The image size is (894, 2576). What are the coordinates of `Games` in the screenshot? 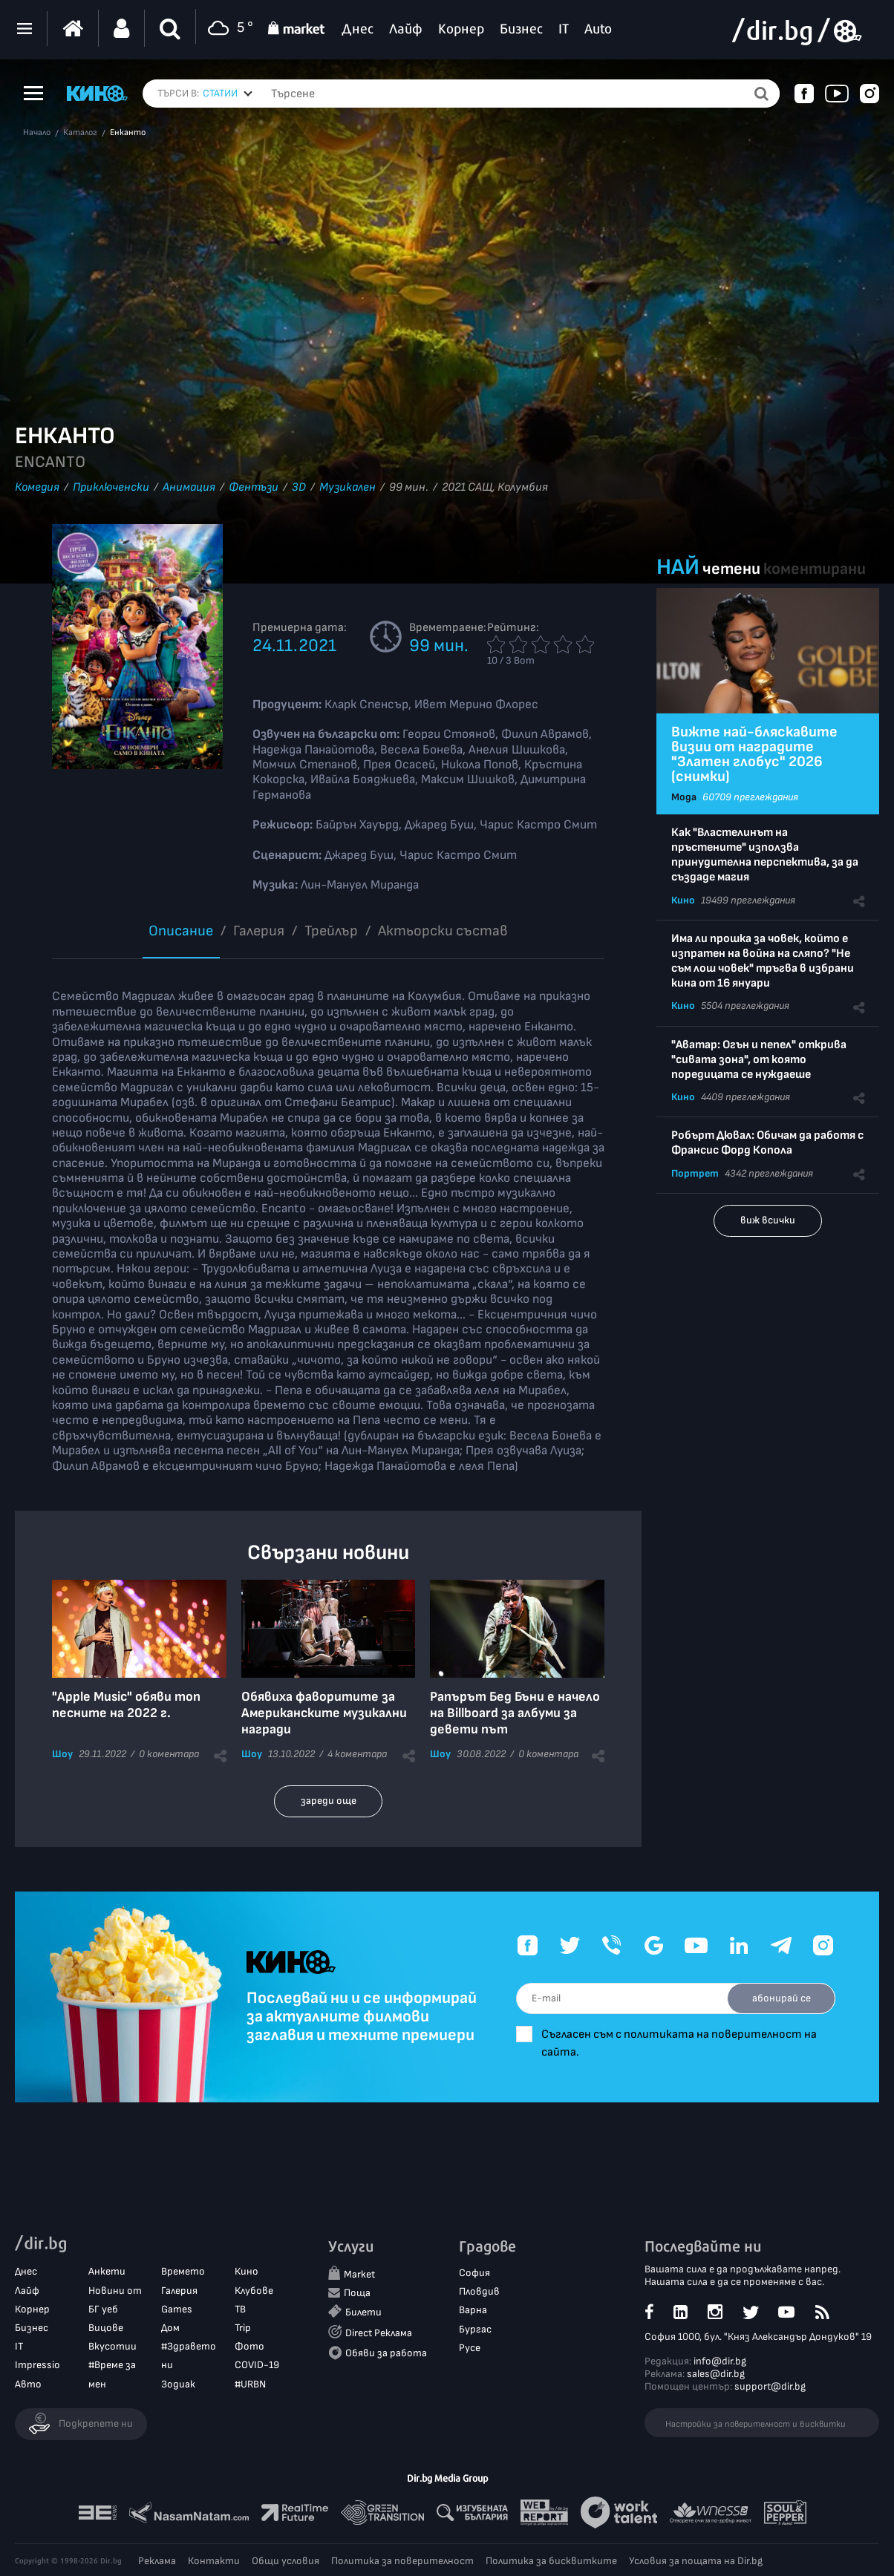 It's located at (176, 2309).